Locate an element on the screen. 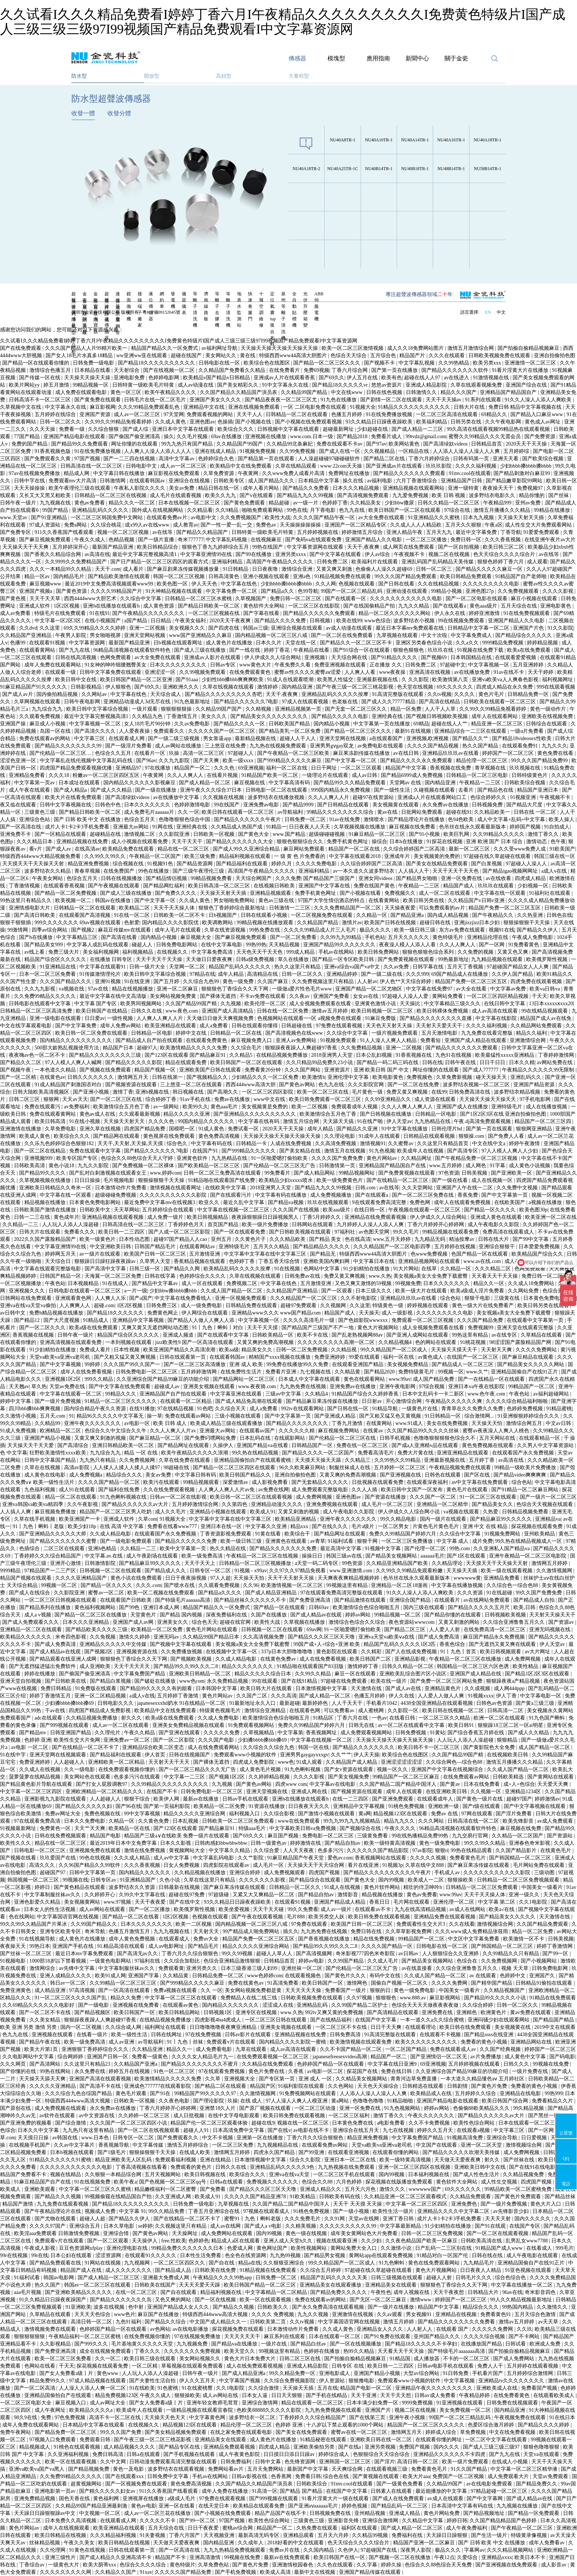 Image resolution: width=577 pixels, height=2576 pixels. 亚洲欧洲久久久 is located at coordinates (181, 687).